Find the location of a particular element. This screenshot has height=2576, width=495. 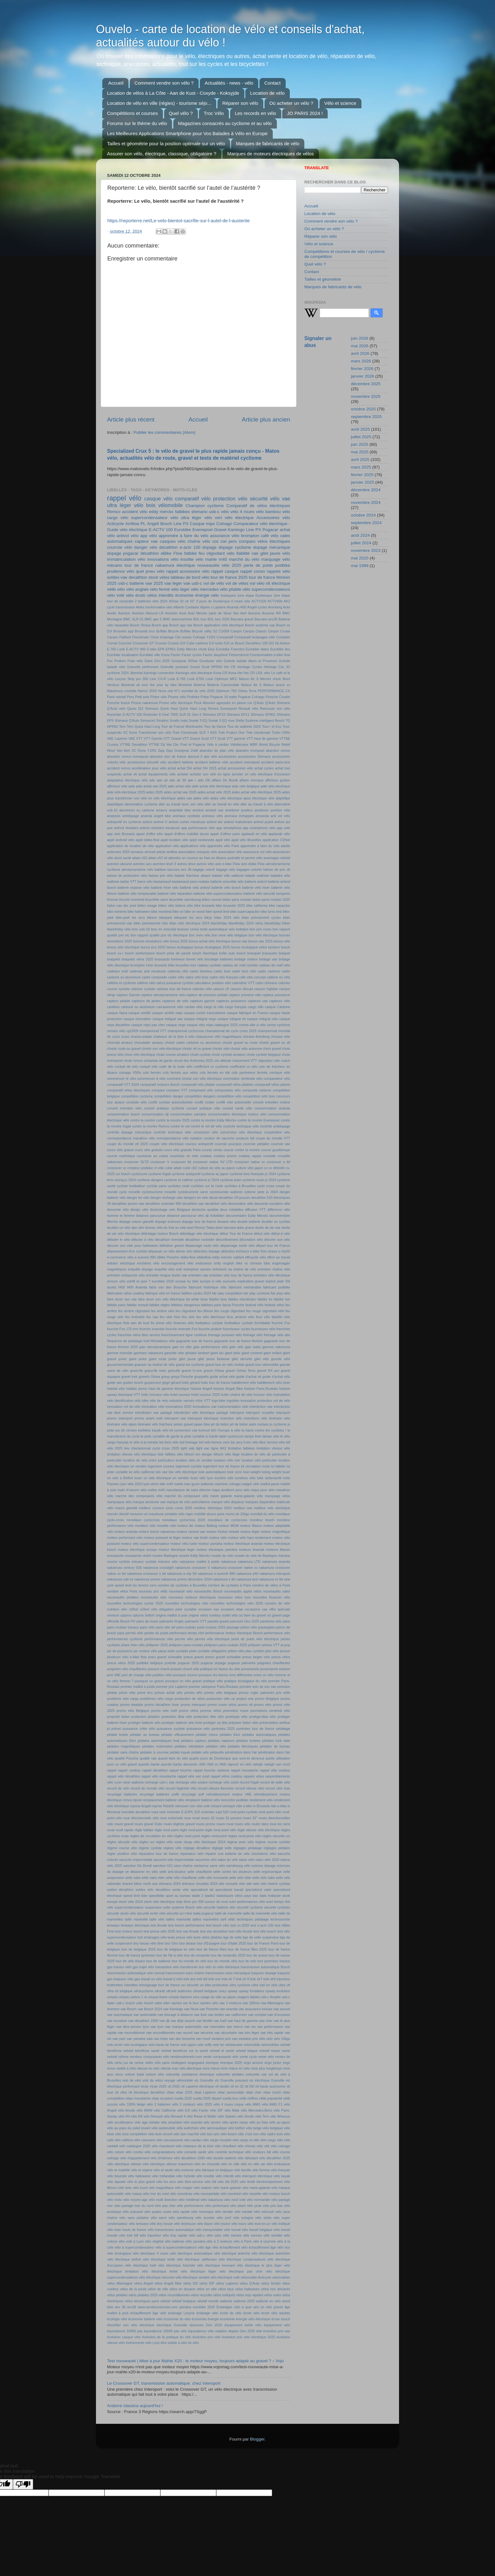

giant route junior is located at coordinates (163, 1359).